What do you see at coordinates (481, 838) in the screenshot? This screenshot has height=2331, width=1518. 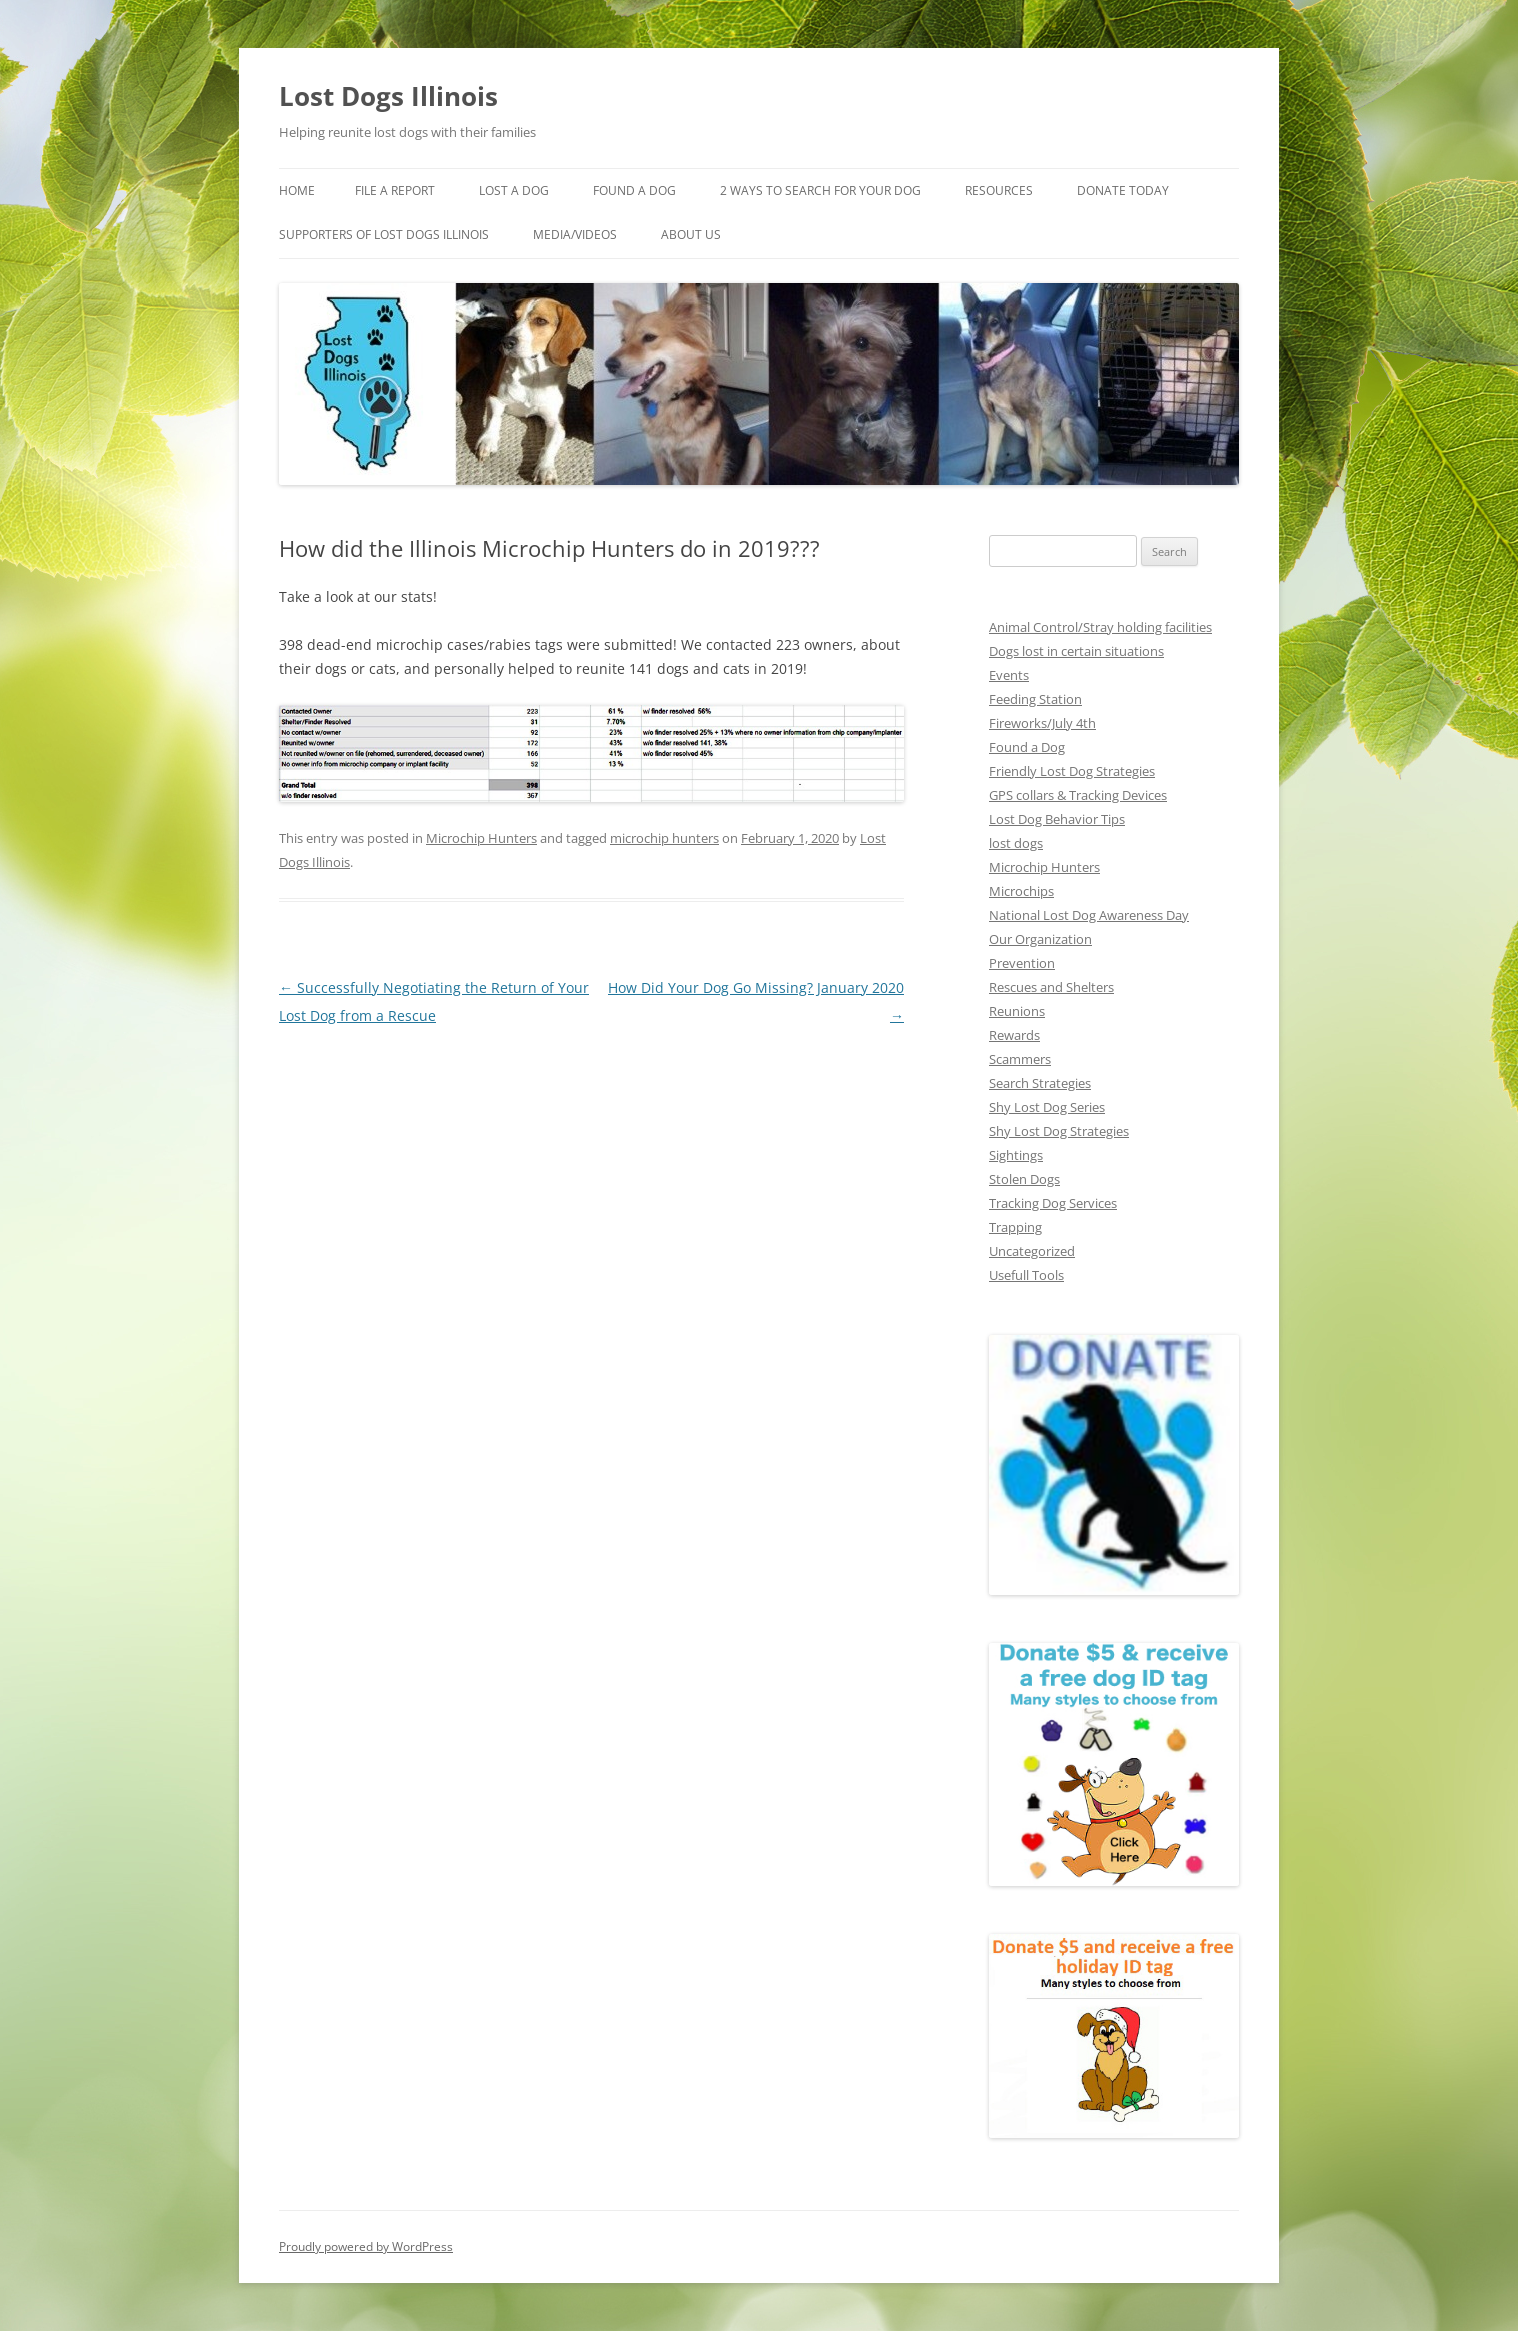 I see `Microchip Hunters` at bounding box center [481, 838].